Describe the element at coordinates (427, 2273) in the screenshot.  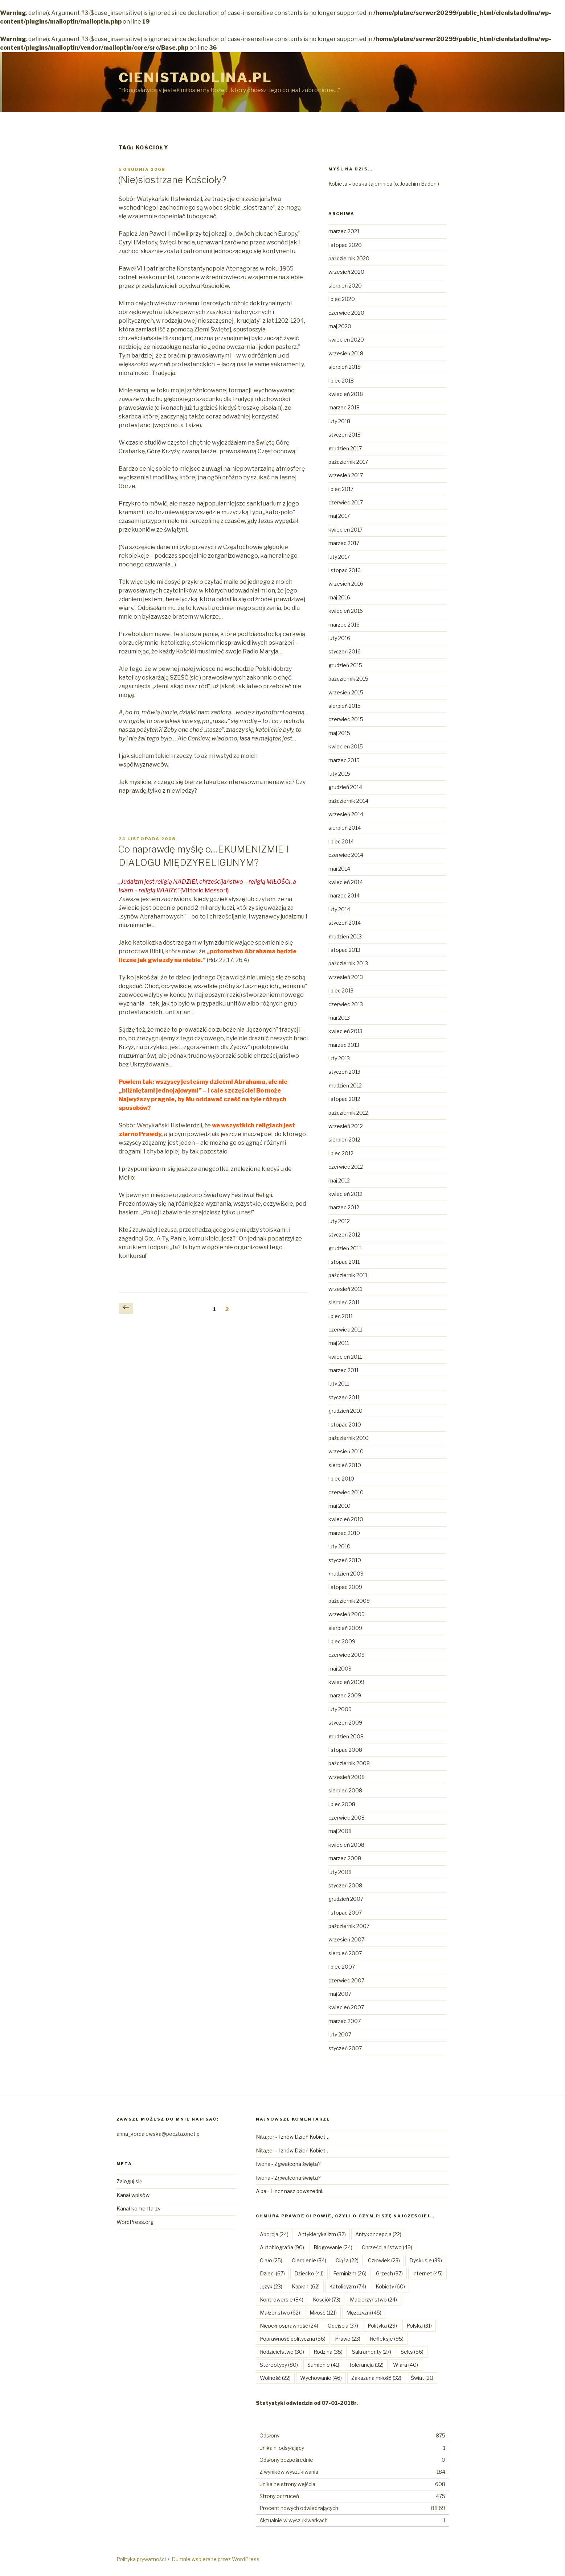
I see `Internet [Internet (45 elementów)]` at that location.